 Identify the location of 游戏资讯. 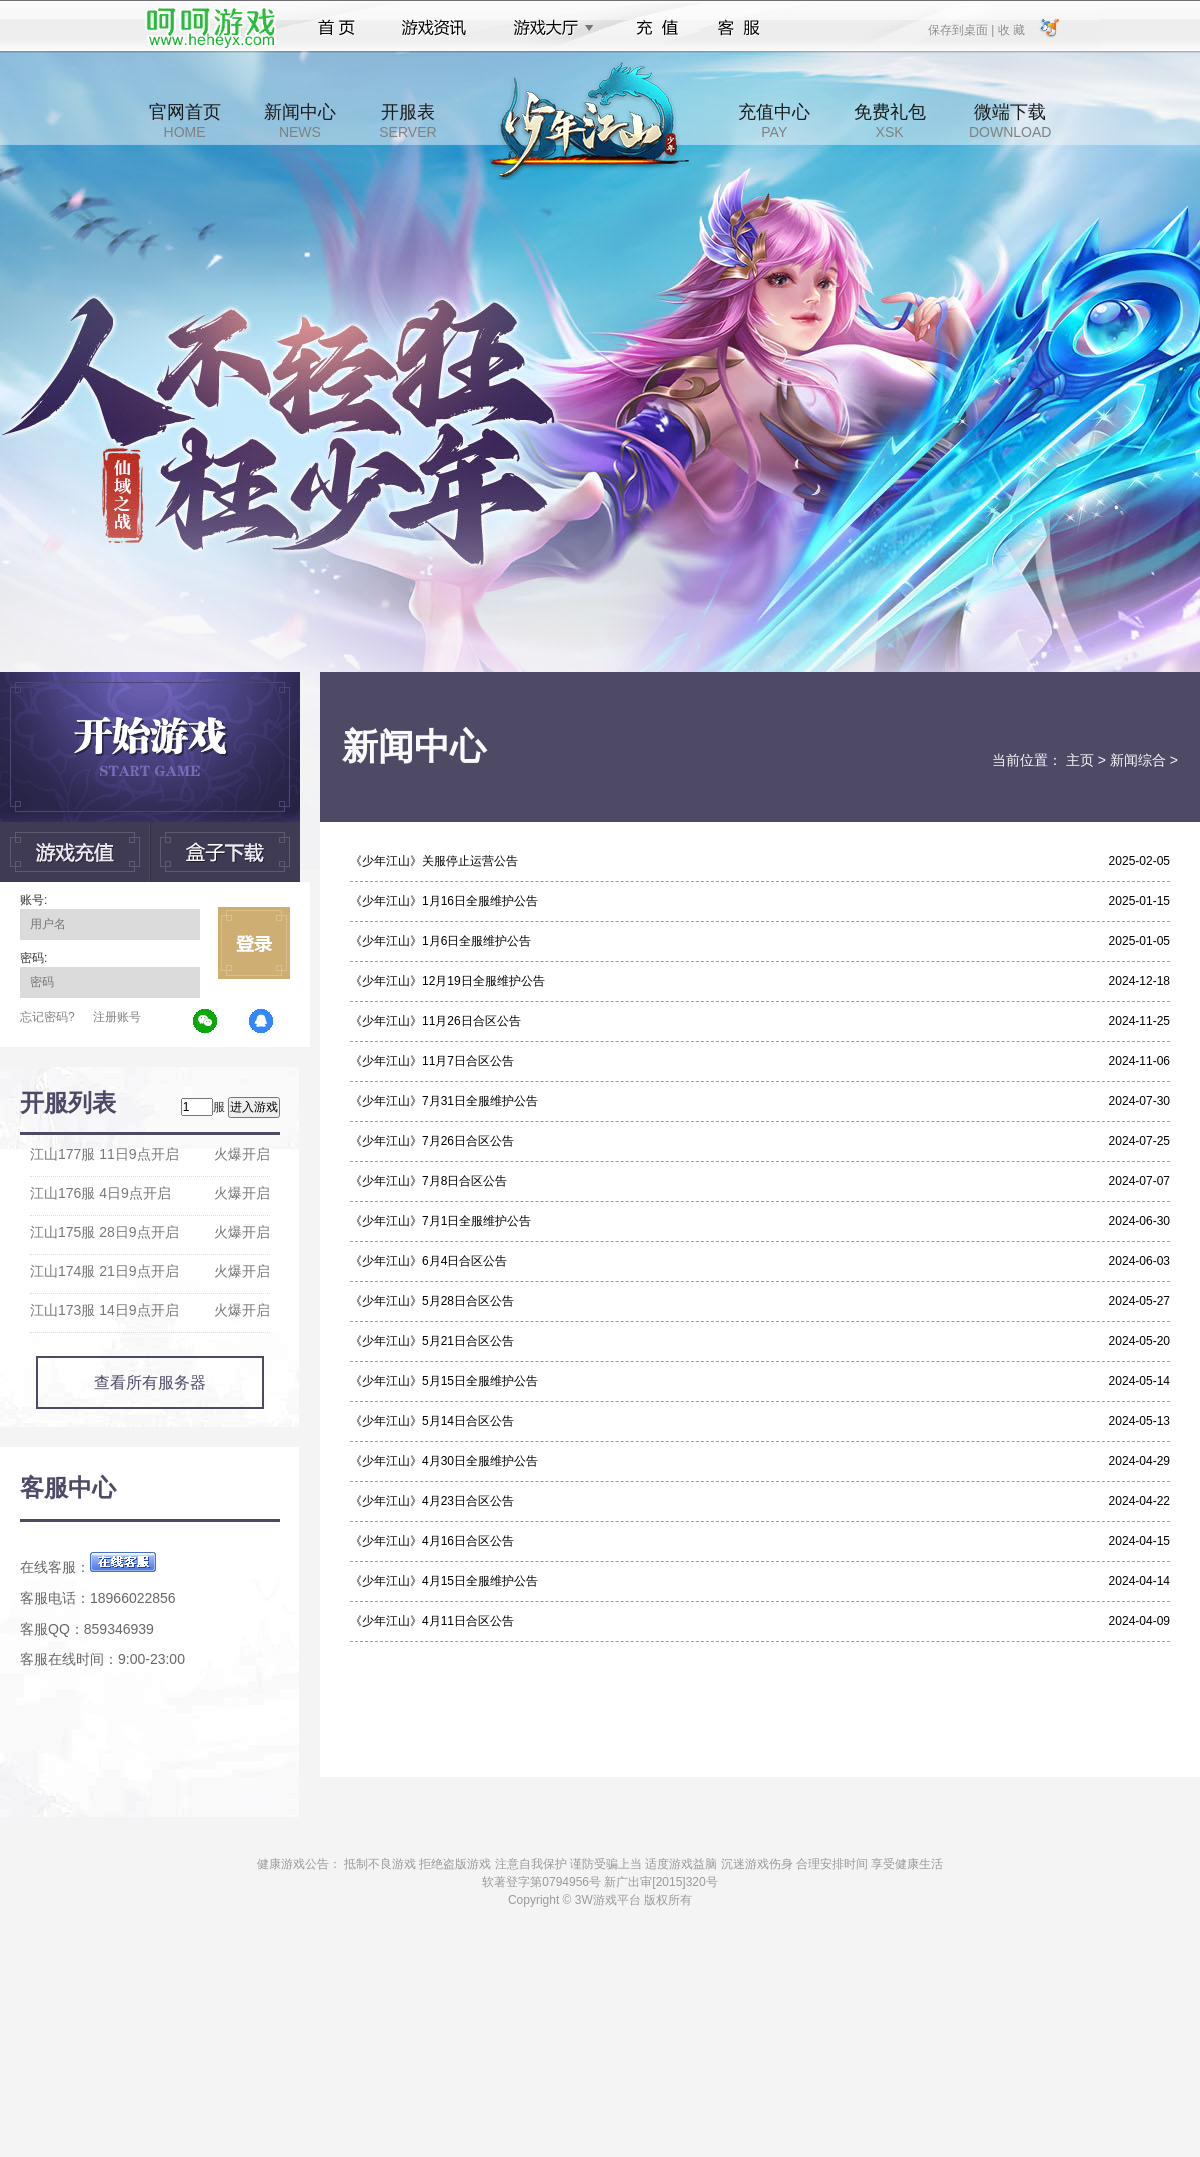
(434, 28).